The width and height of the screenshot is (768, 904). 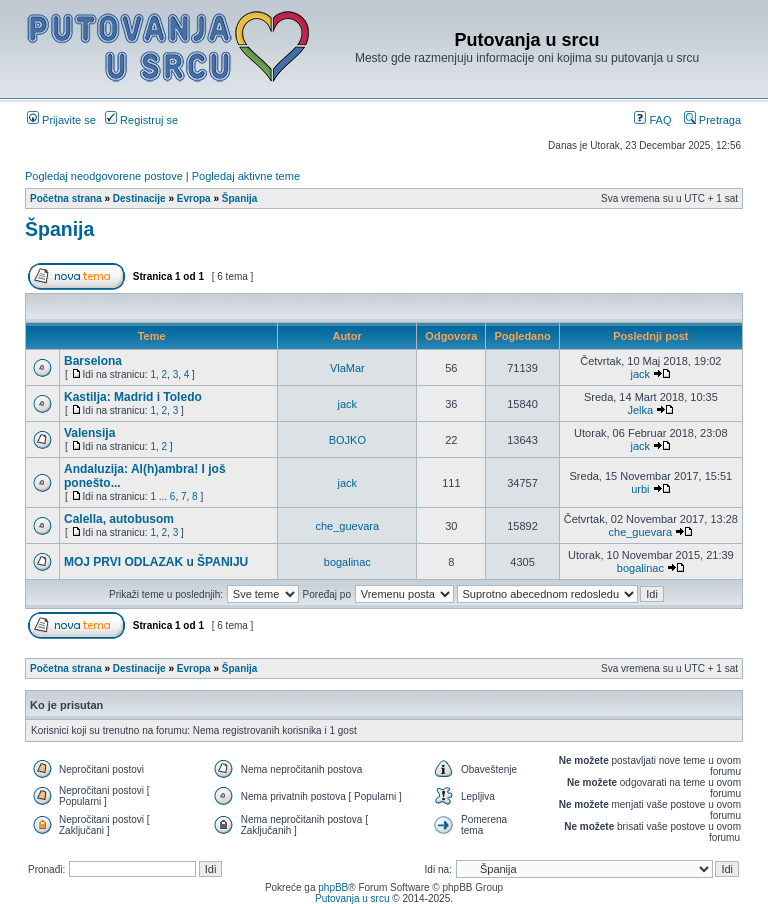 What do you see at coordinates (652, 120) in the screenshot?
I see `FAQ` at bounding box center [652, 120].